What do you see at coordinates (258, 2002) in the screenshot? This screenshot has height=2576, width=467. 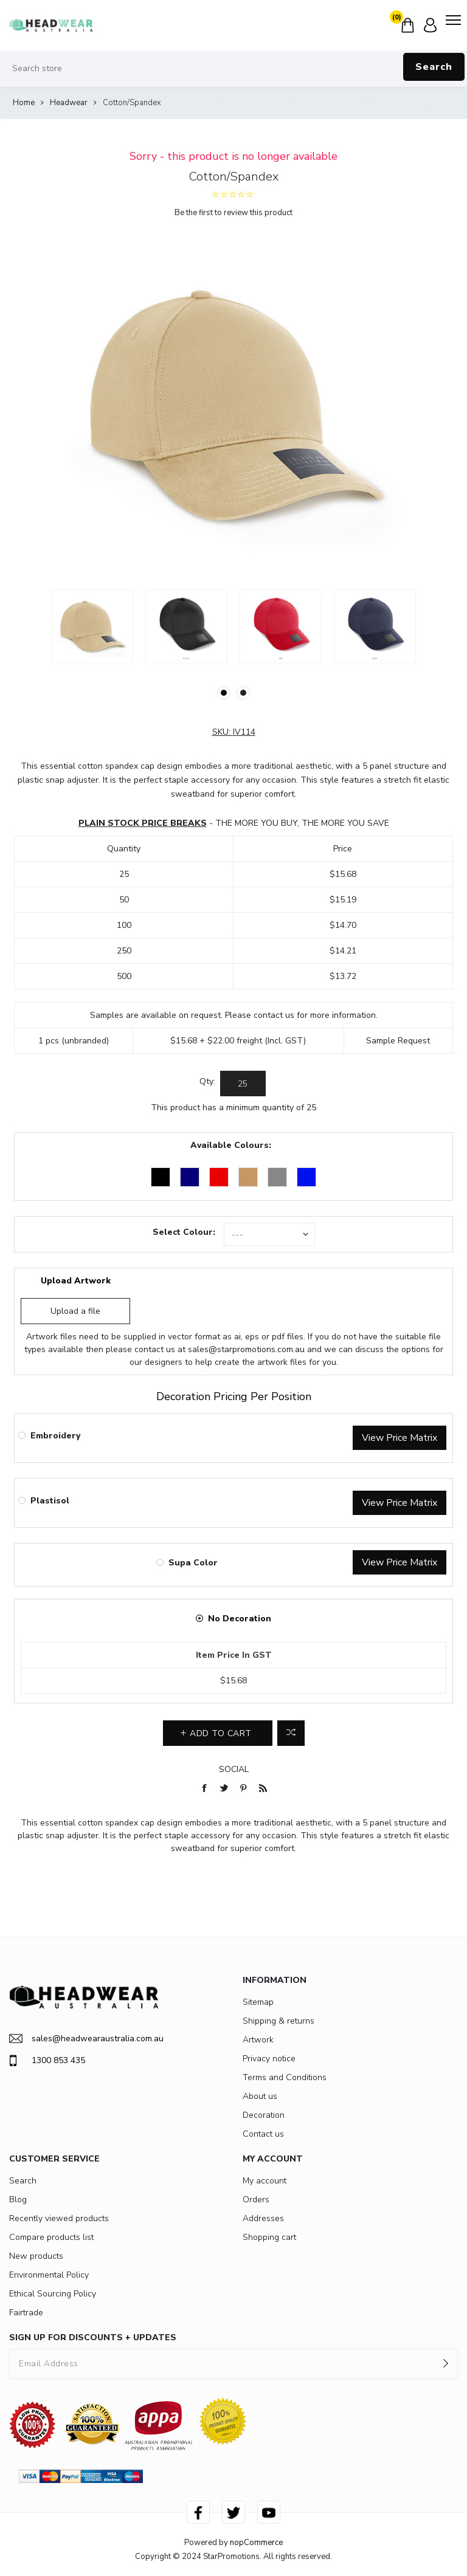 I see `Sitemap` at bounding box center [258, 2002].